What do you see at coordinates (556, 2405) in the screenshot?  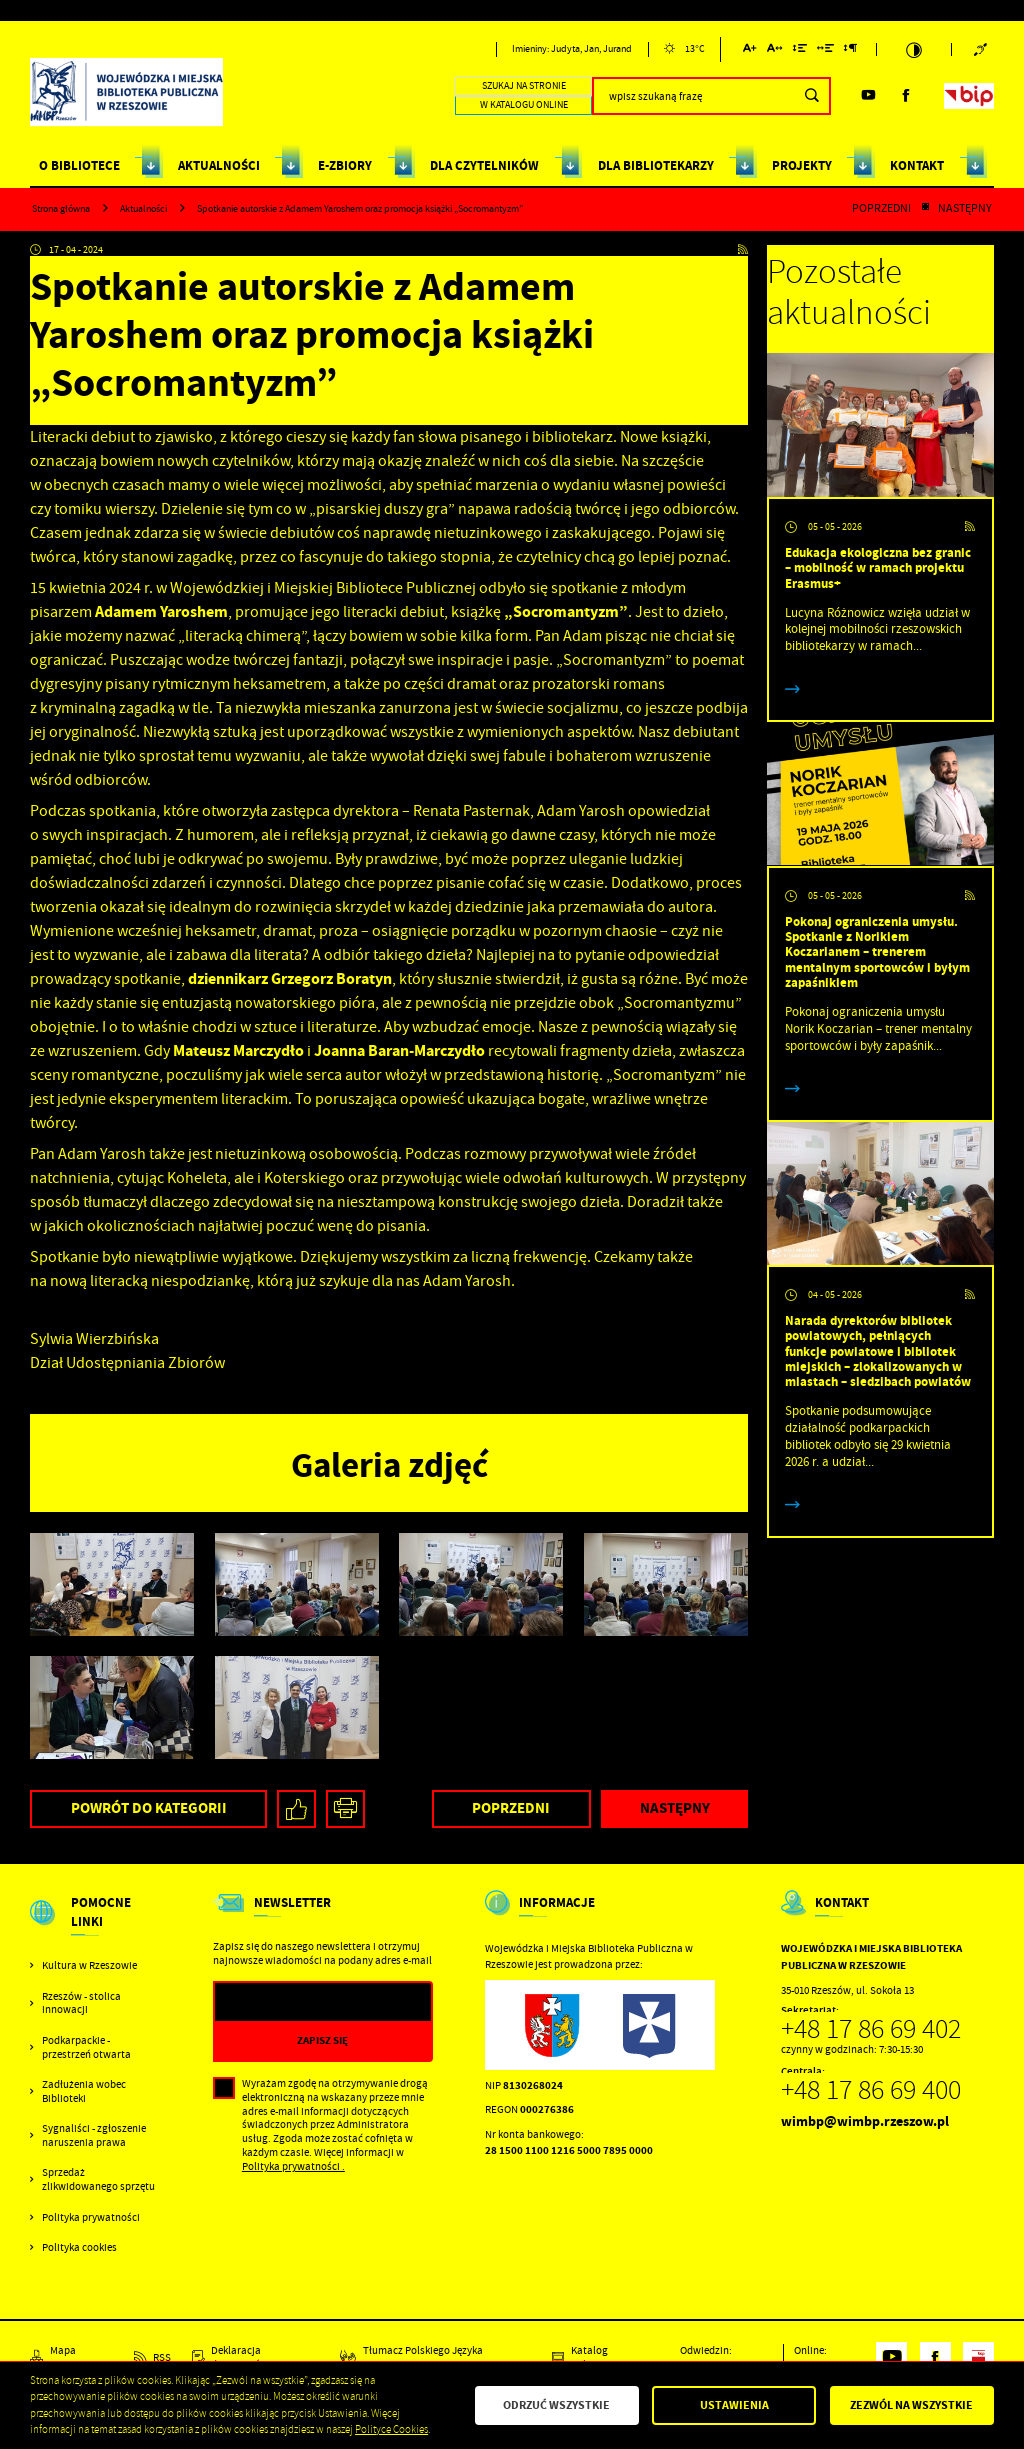 I see `Odrzuć wszystkie` at bounding box center [556, 2405].